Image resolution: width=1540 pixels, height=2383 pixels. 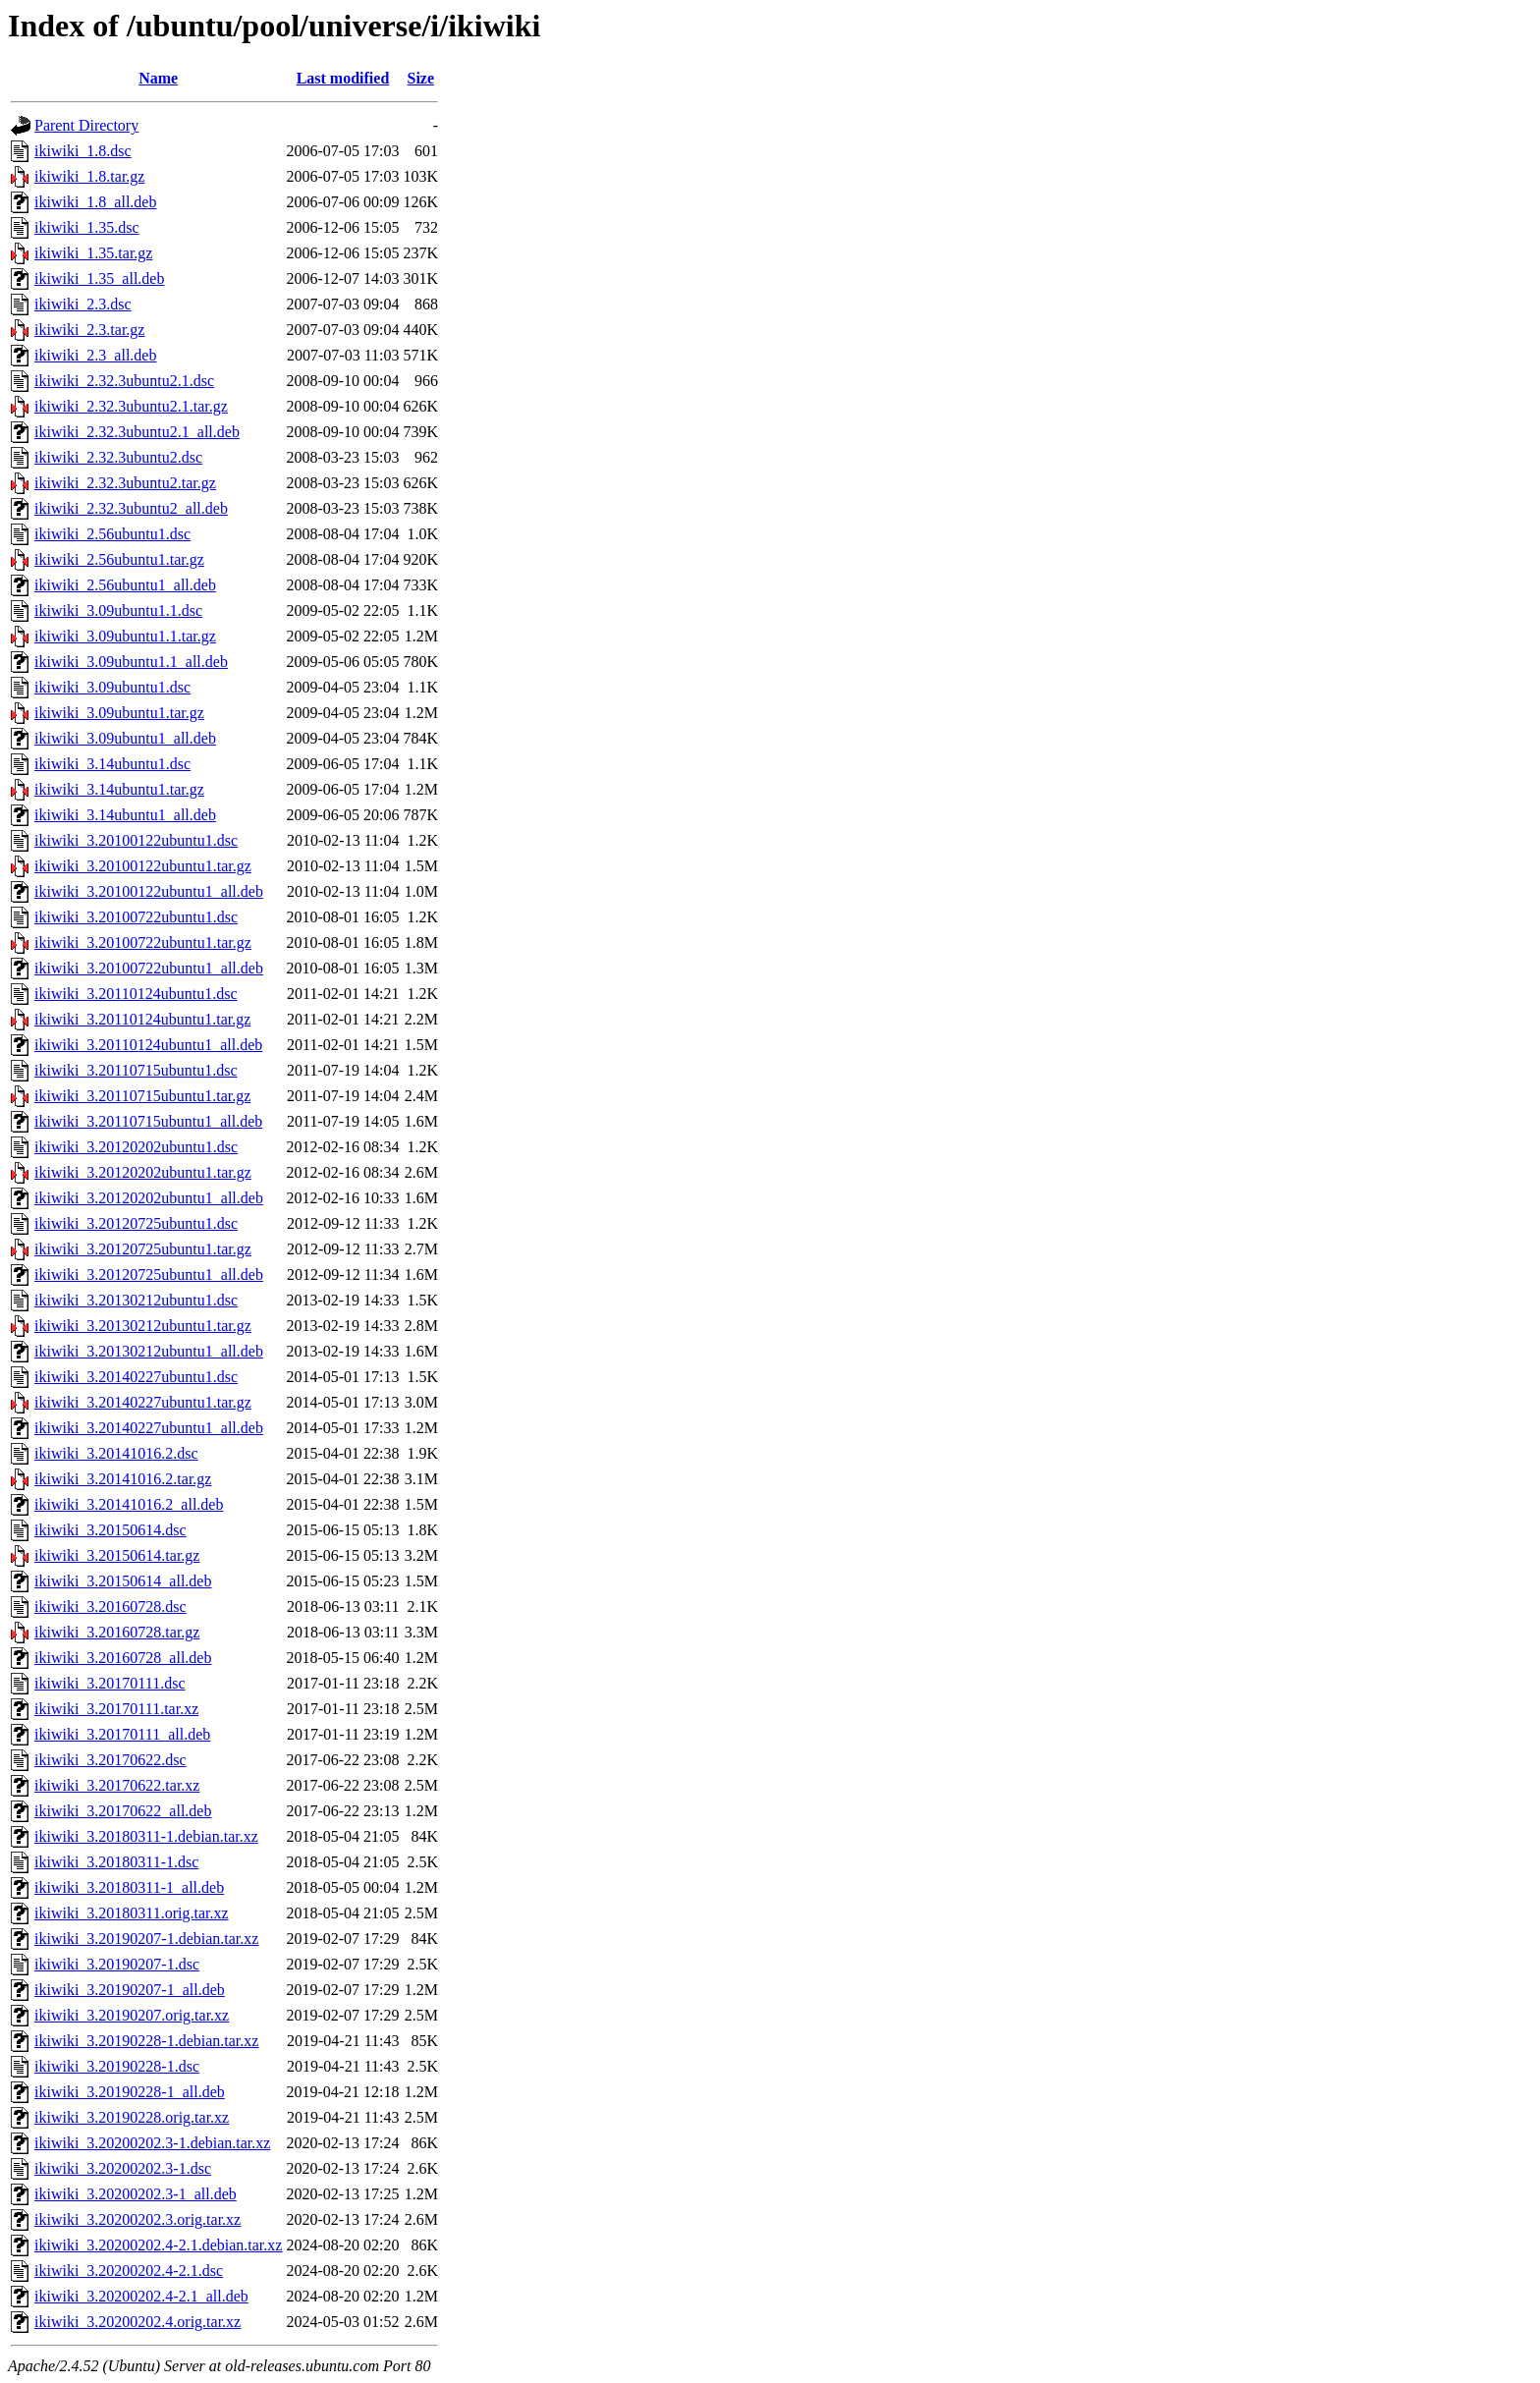 I want to click on ikiwiki_3.20190207-1.dsc, so click(x=116, y=1964).